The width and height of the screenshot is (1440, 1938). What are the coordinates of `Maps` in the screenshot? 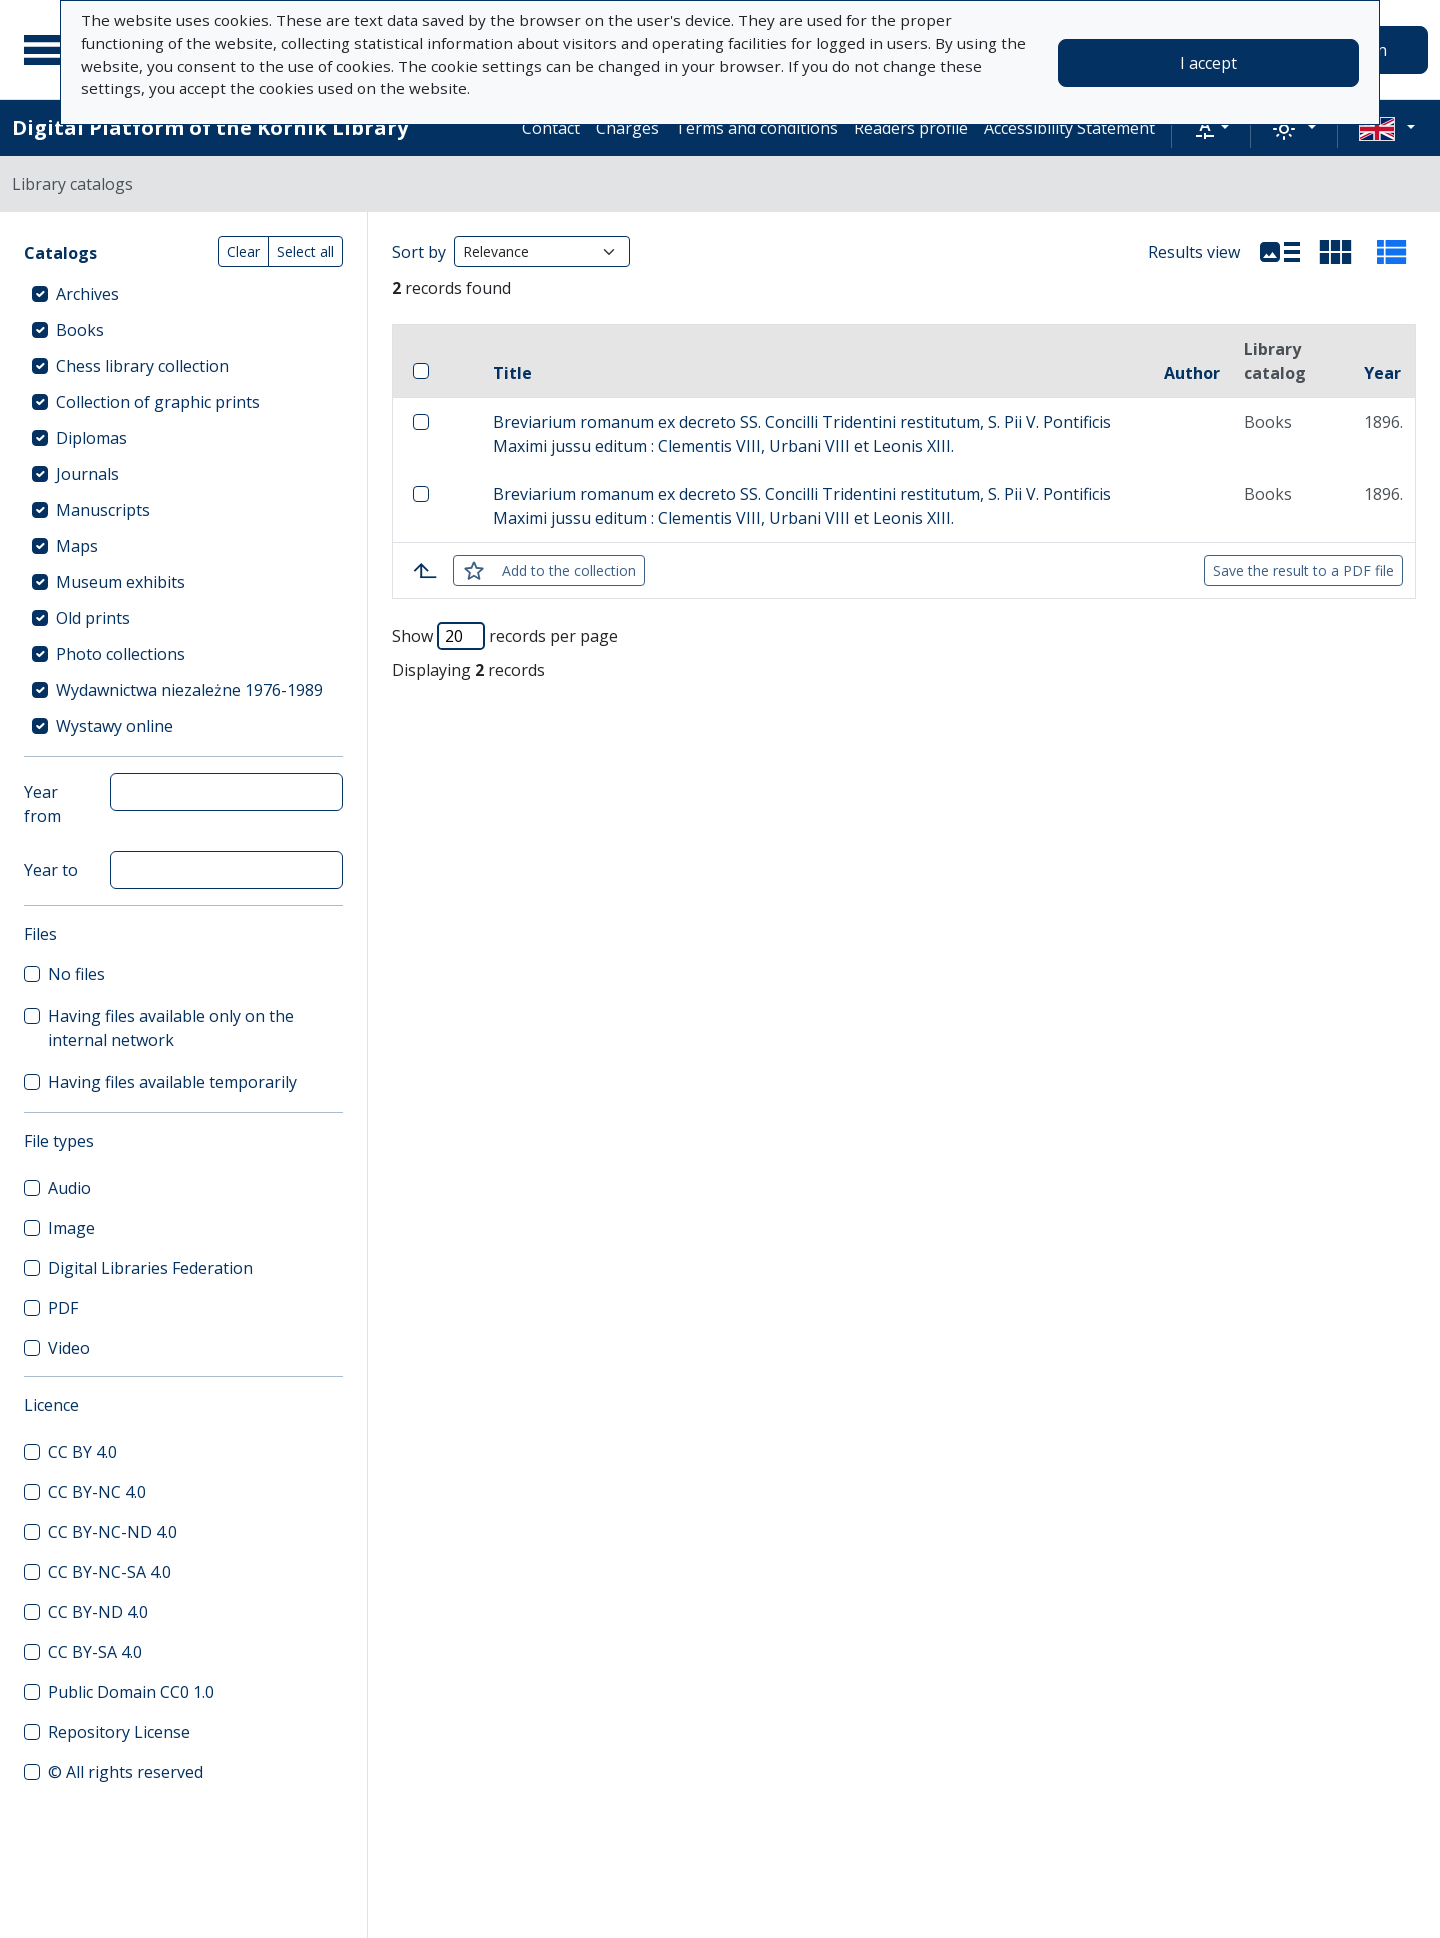 It's located at (77, 546).